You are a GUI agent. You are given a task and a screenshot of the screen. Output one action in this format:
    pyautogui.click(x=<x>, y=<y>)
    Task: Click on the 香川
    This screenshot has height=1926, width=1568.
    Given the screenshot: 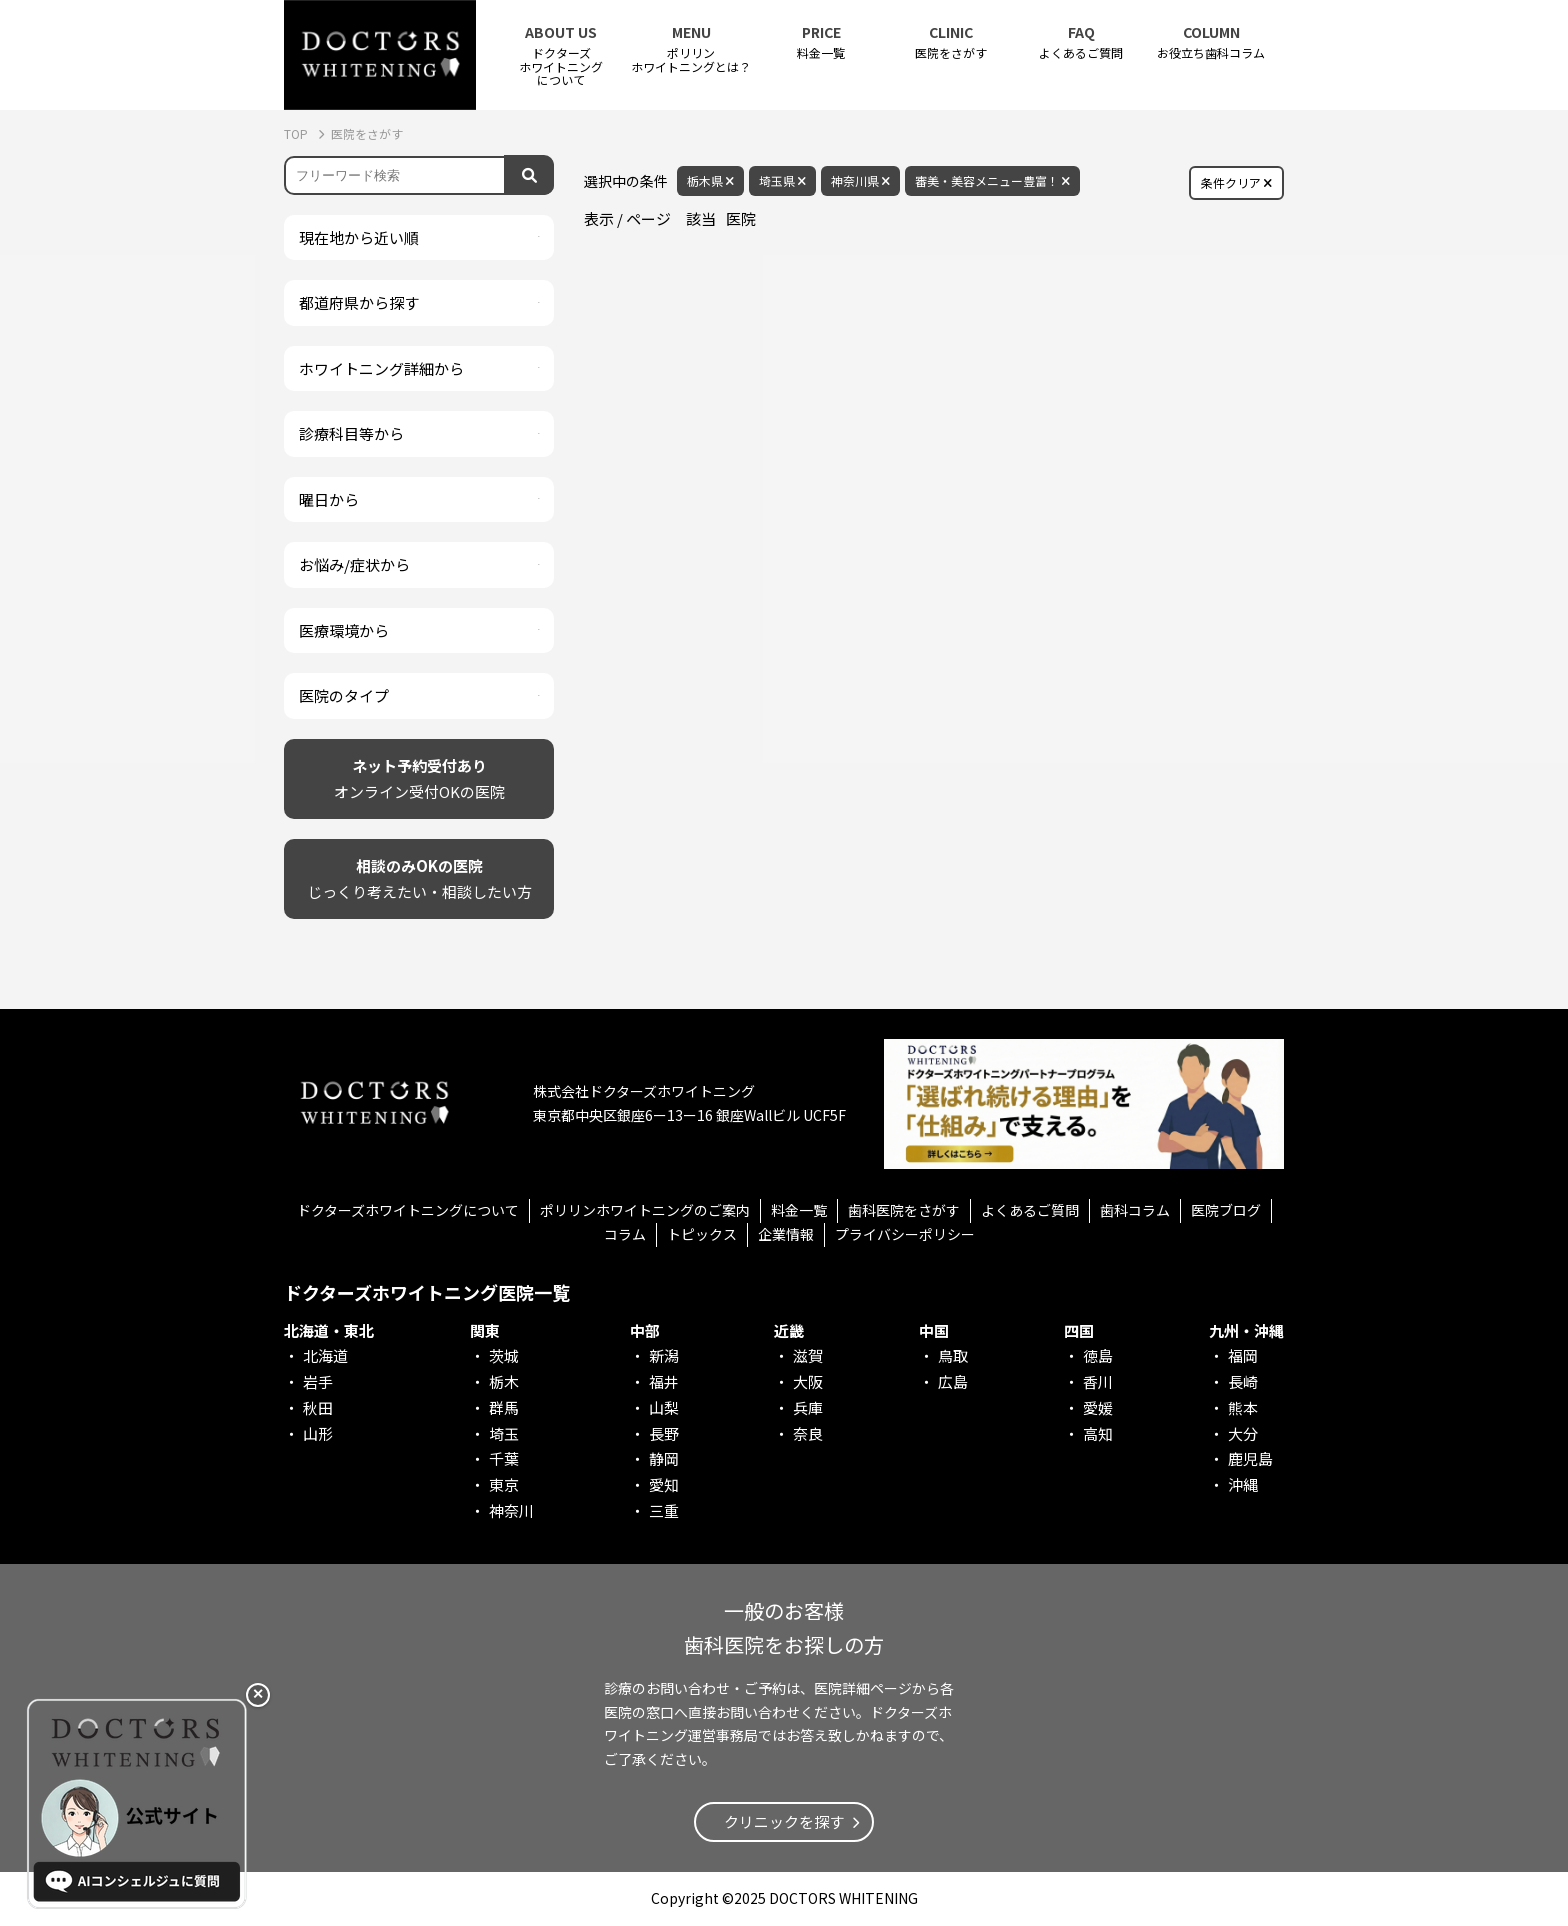 What is the action you would take?
    pyautogui.click(x=1098, y=1381)
    